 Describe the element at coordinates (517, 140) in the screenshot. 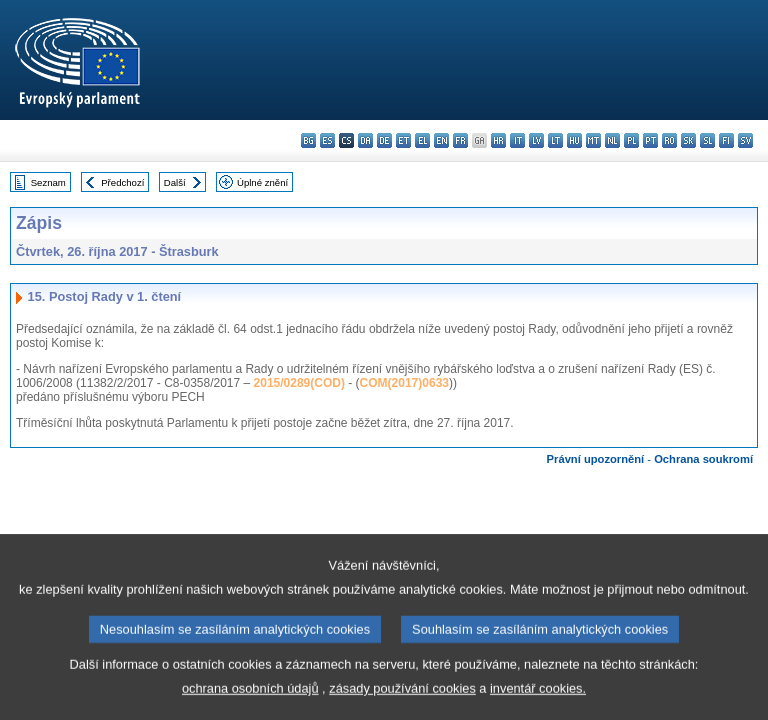

I see `it - italiano` at that location.